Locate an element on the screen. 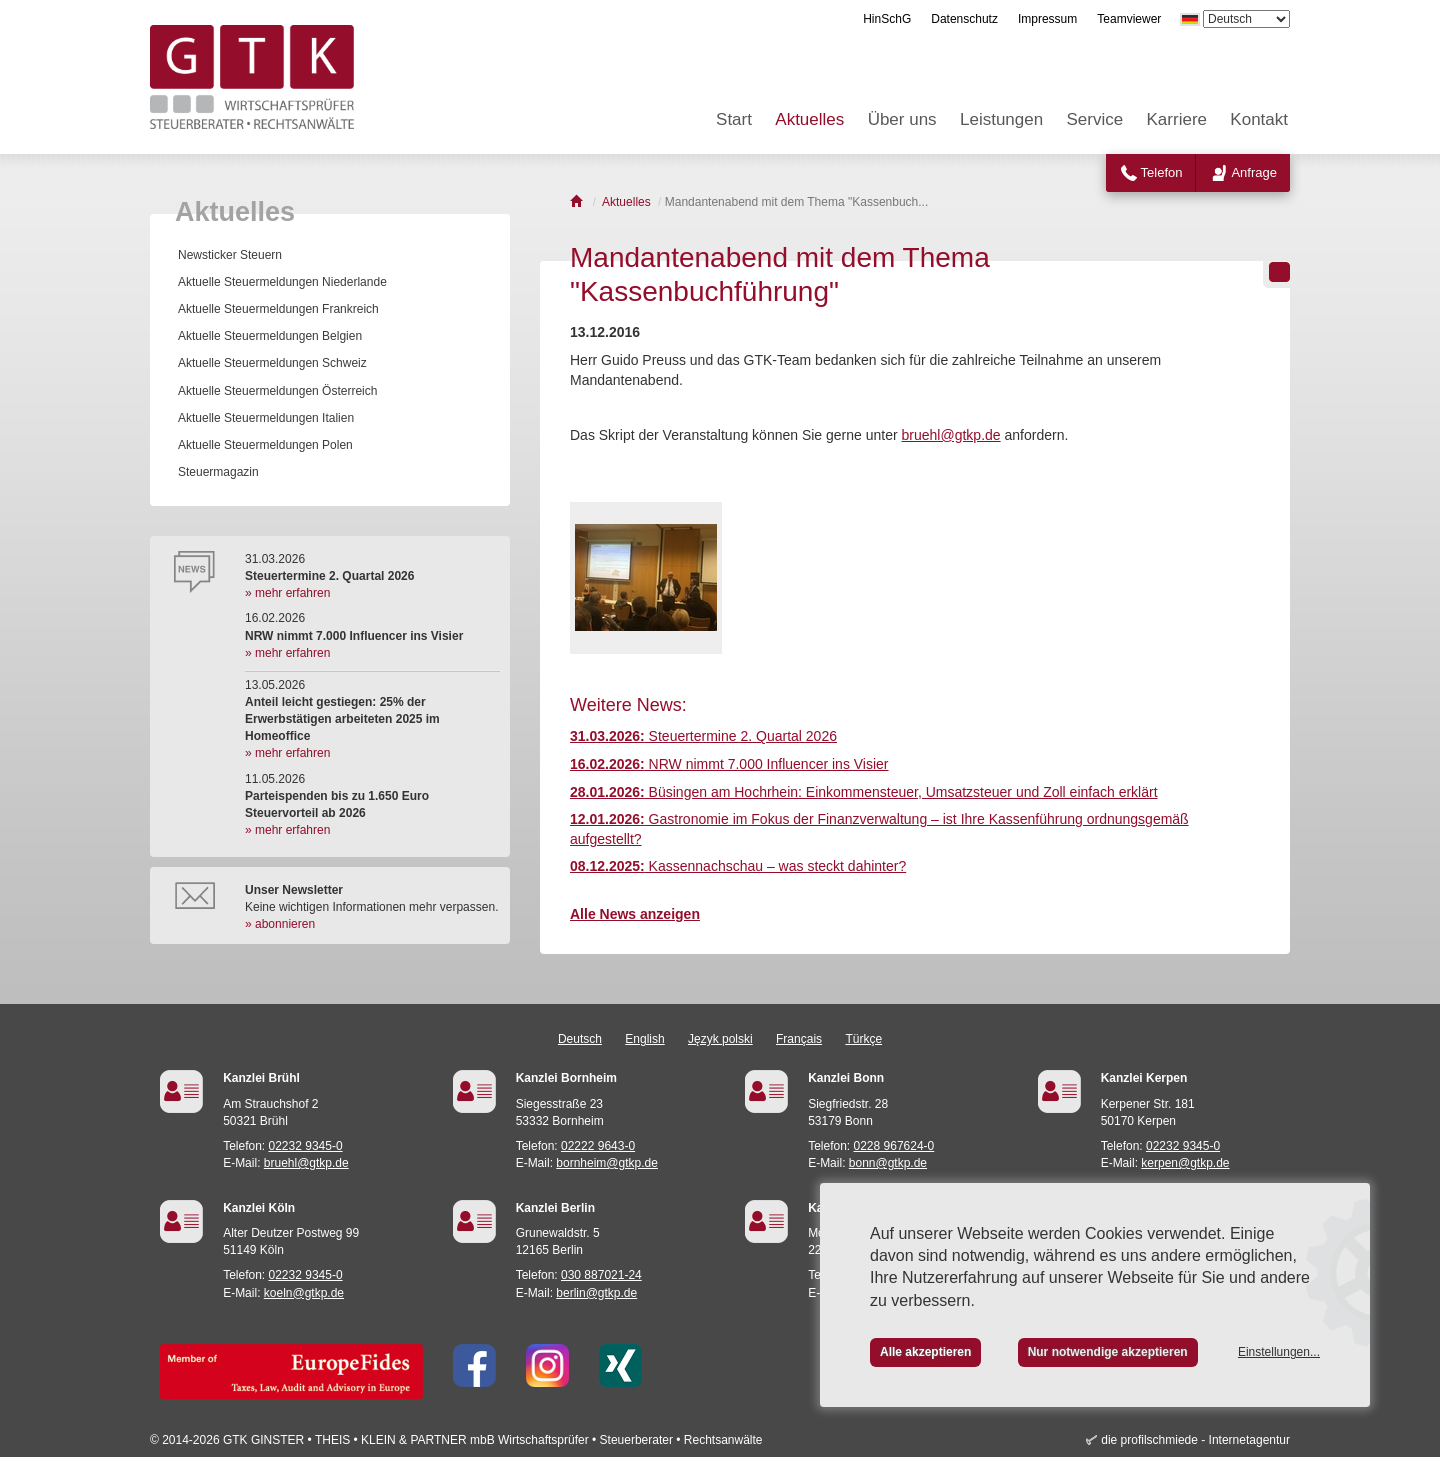  Service is located at coordinates (1095, 119).